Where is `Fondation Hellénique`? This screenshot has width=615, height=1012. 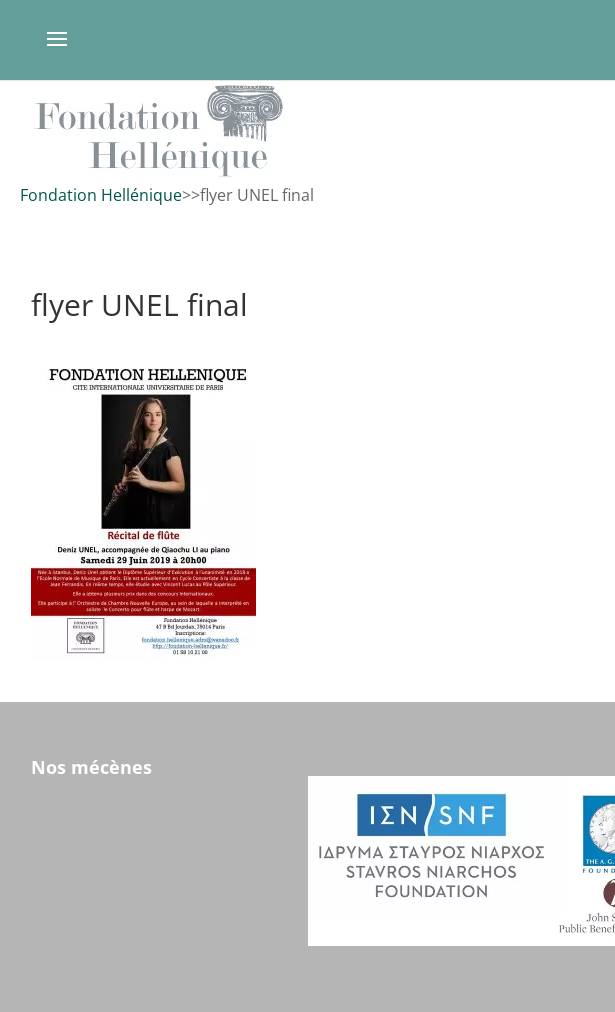
Fondation Hellénique is located at coordinates (101, 195).